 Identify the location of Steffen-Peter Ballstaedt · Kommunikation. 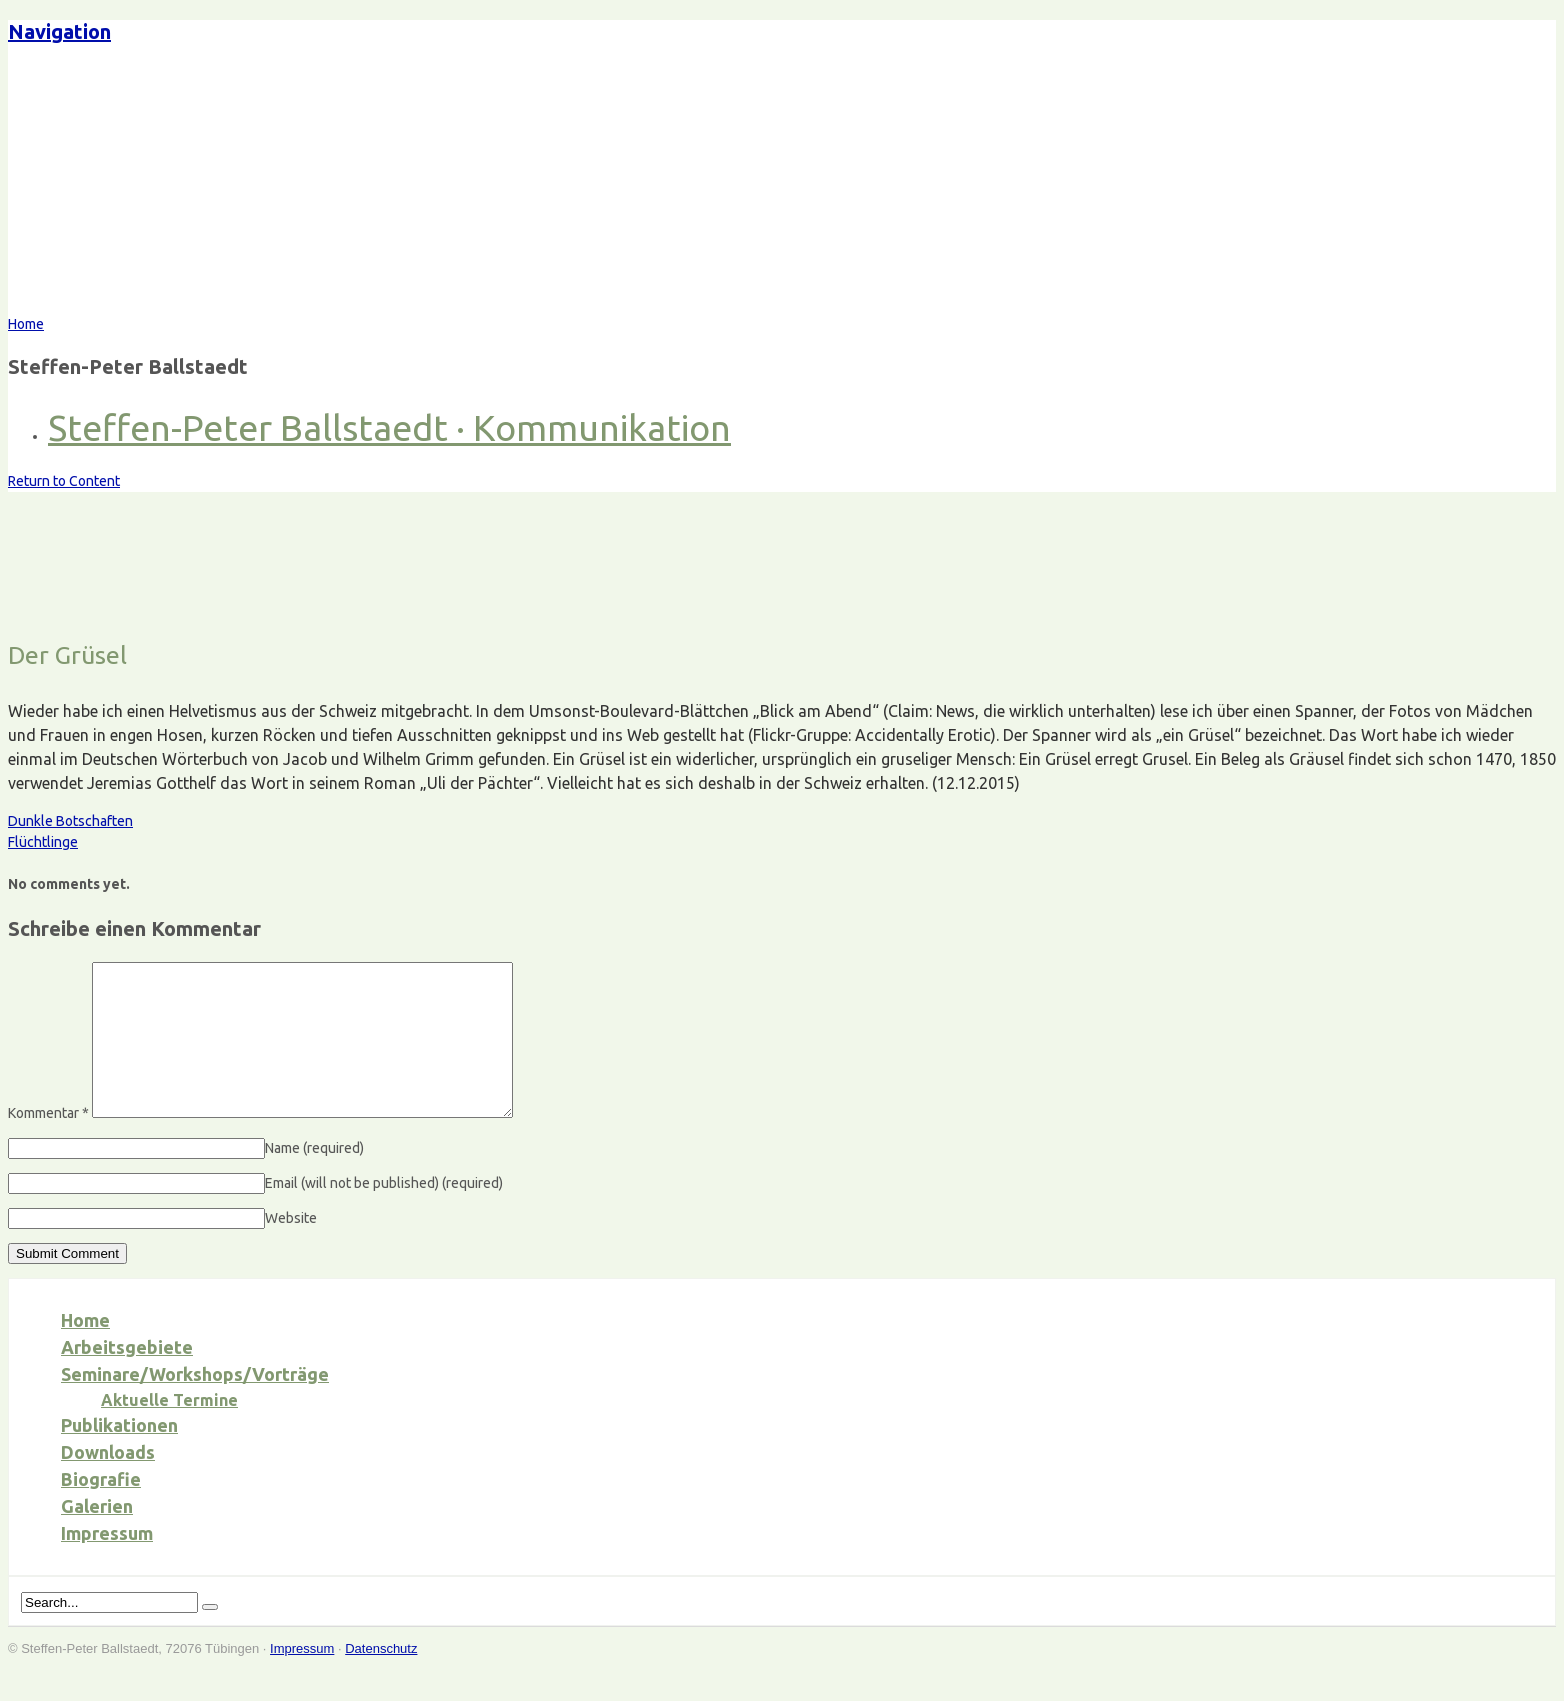
(389, 427).